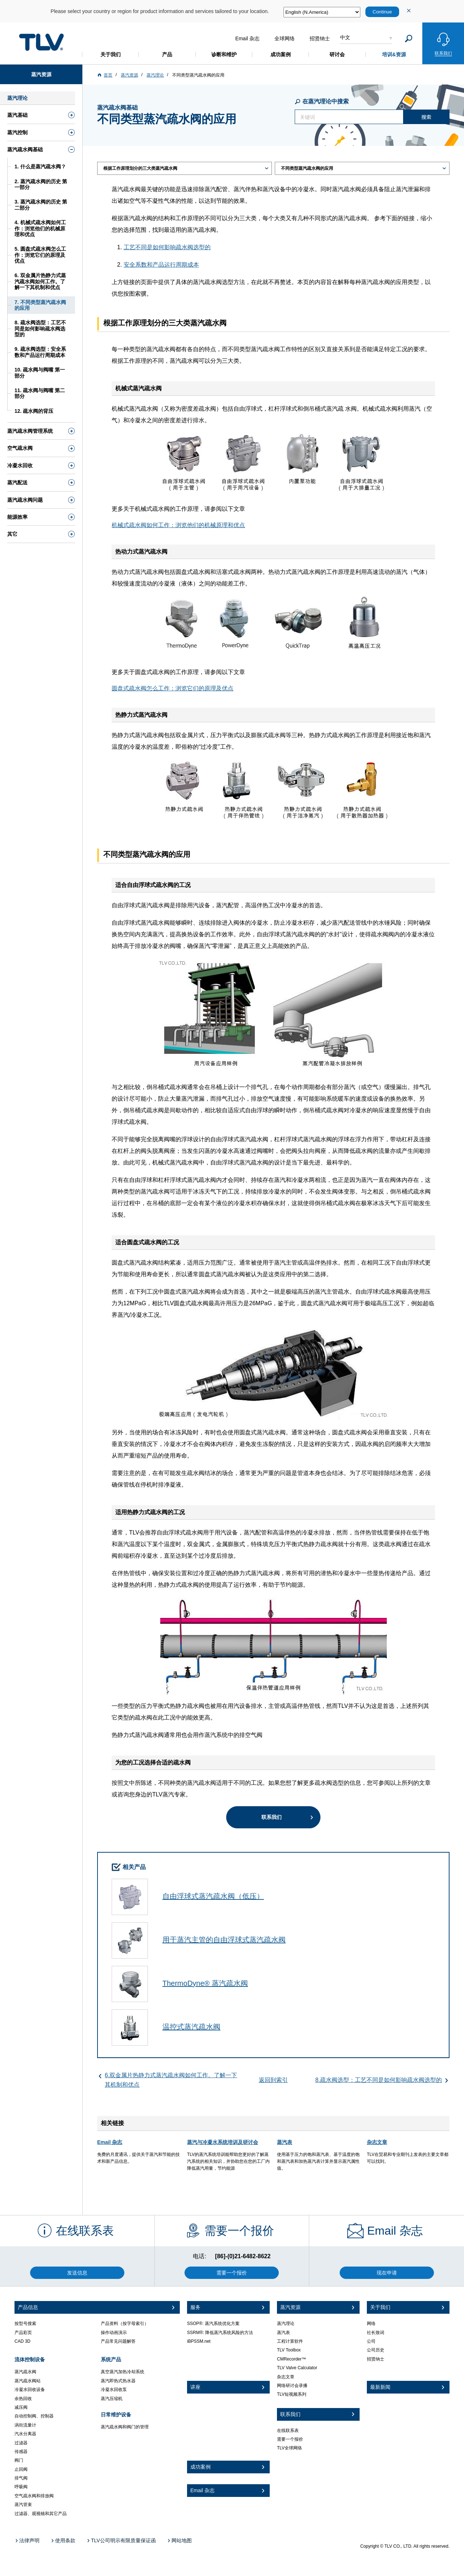 The height and width of the screenshot is (2576, 464). I want to click on 公司, so click(371, 2341).